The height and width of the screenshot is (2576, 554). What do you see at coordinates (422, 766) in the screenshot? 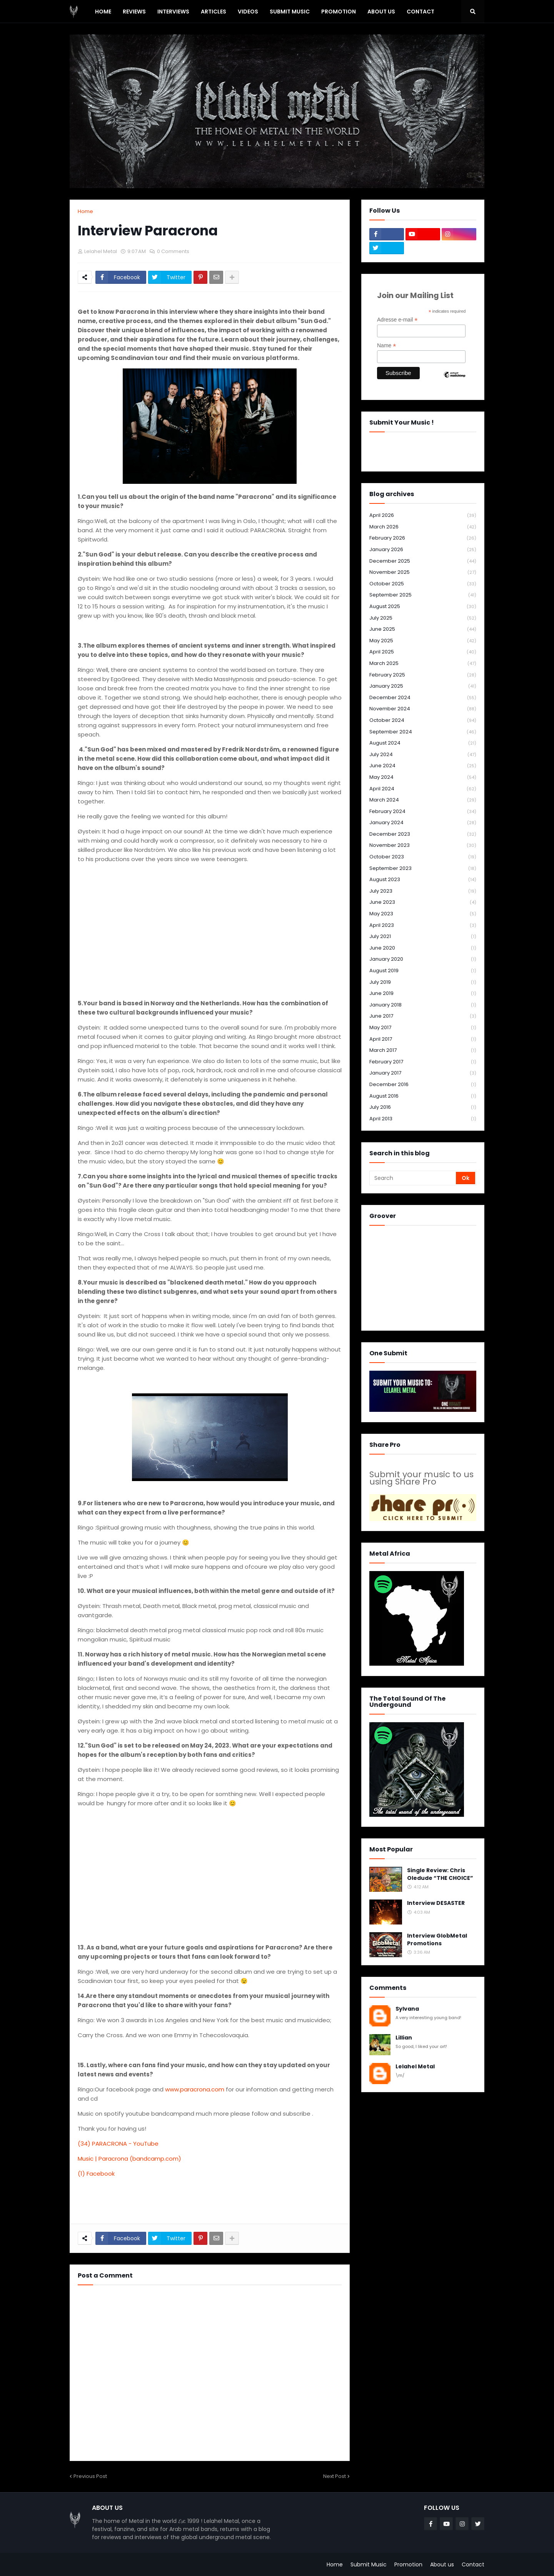
I see `June 2024` at bounding box center [422, 766].